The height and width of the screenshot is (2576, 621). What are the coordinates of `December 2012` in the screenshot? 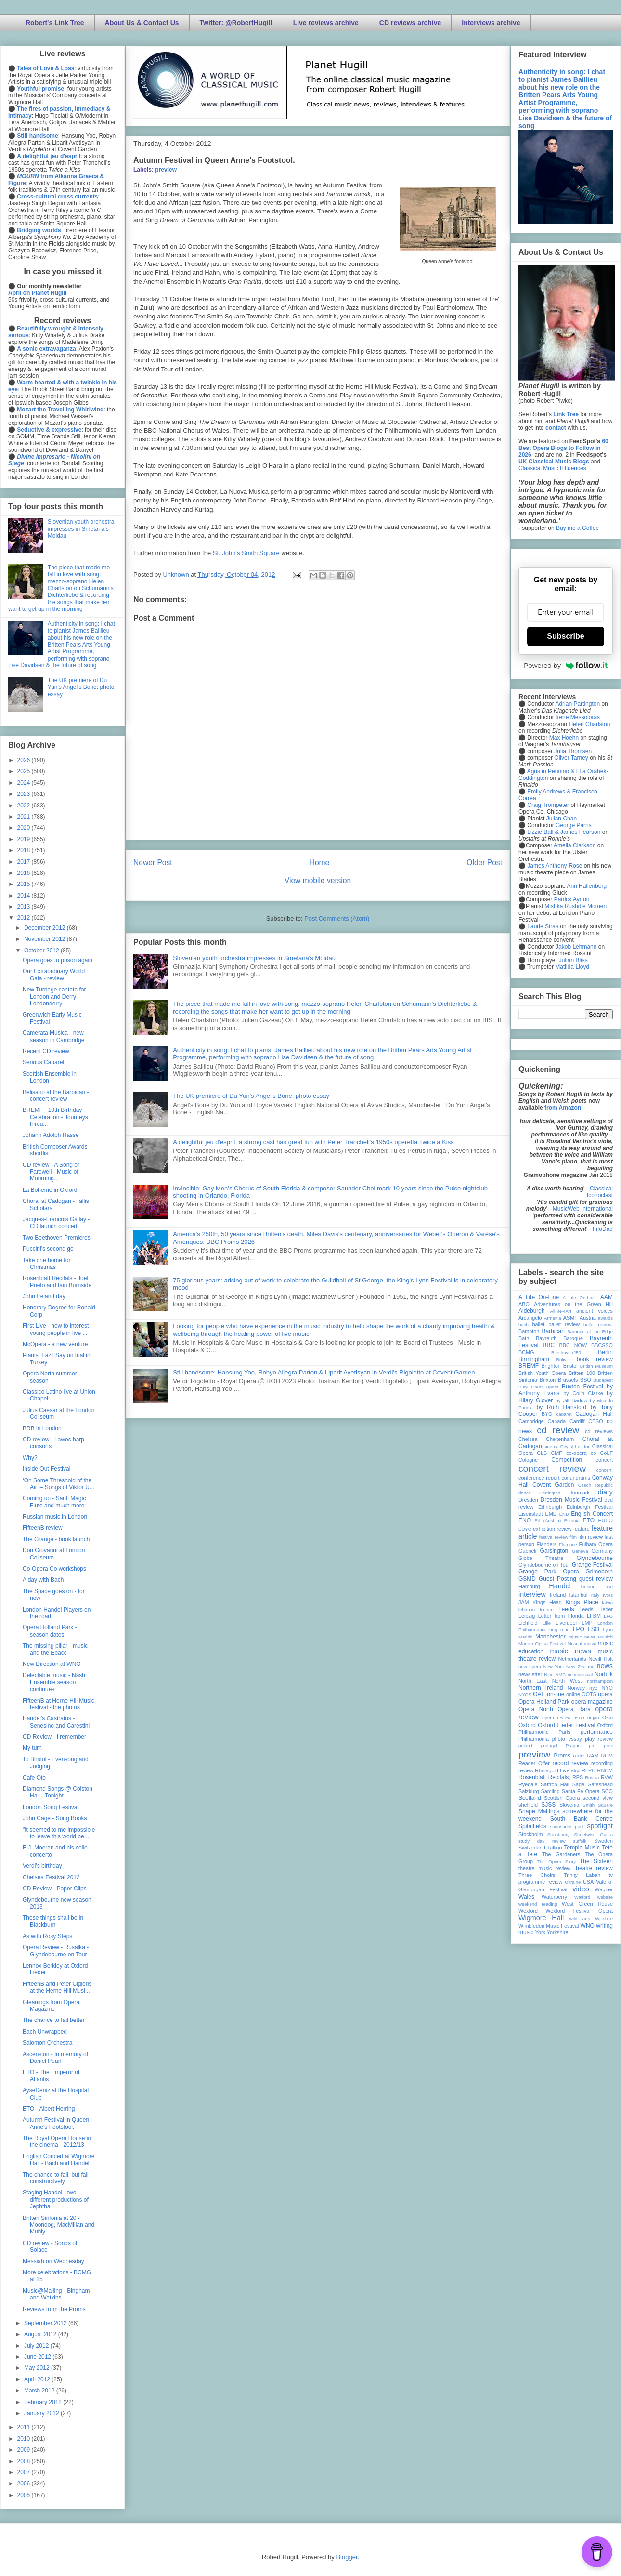 It's located at (45, 928).